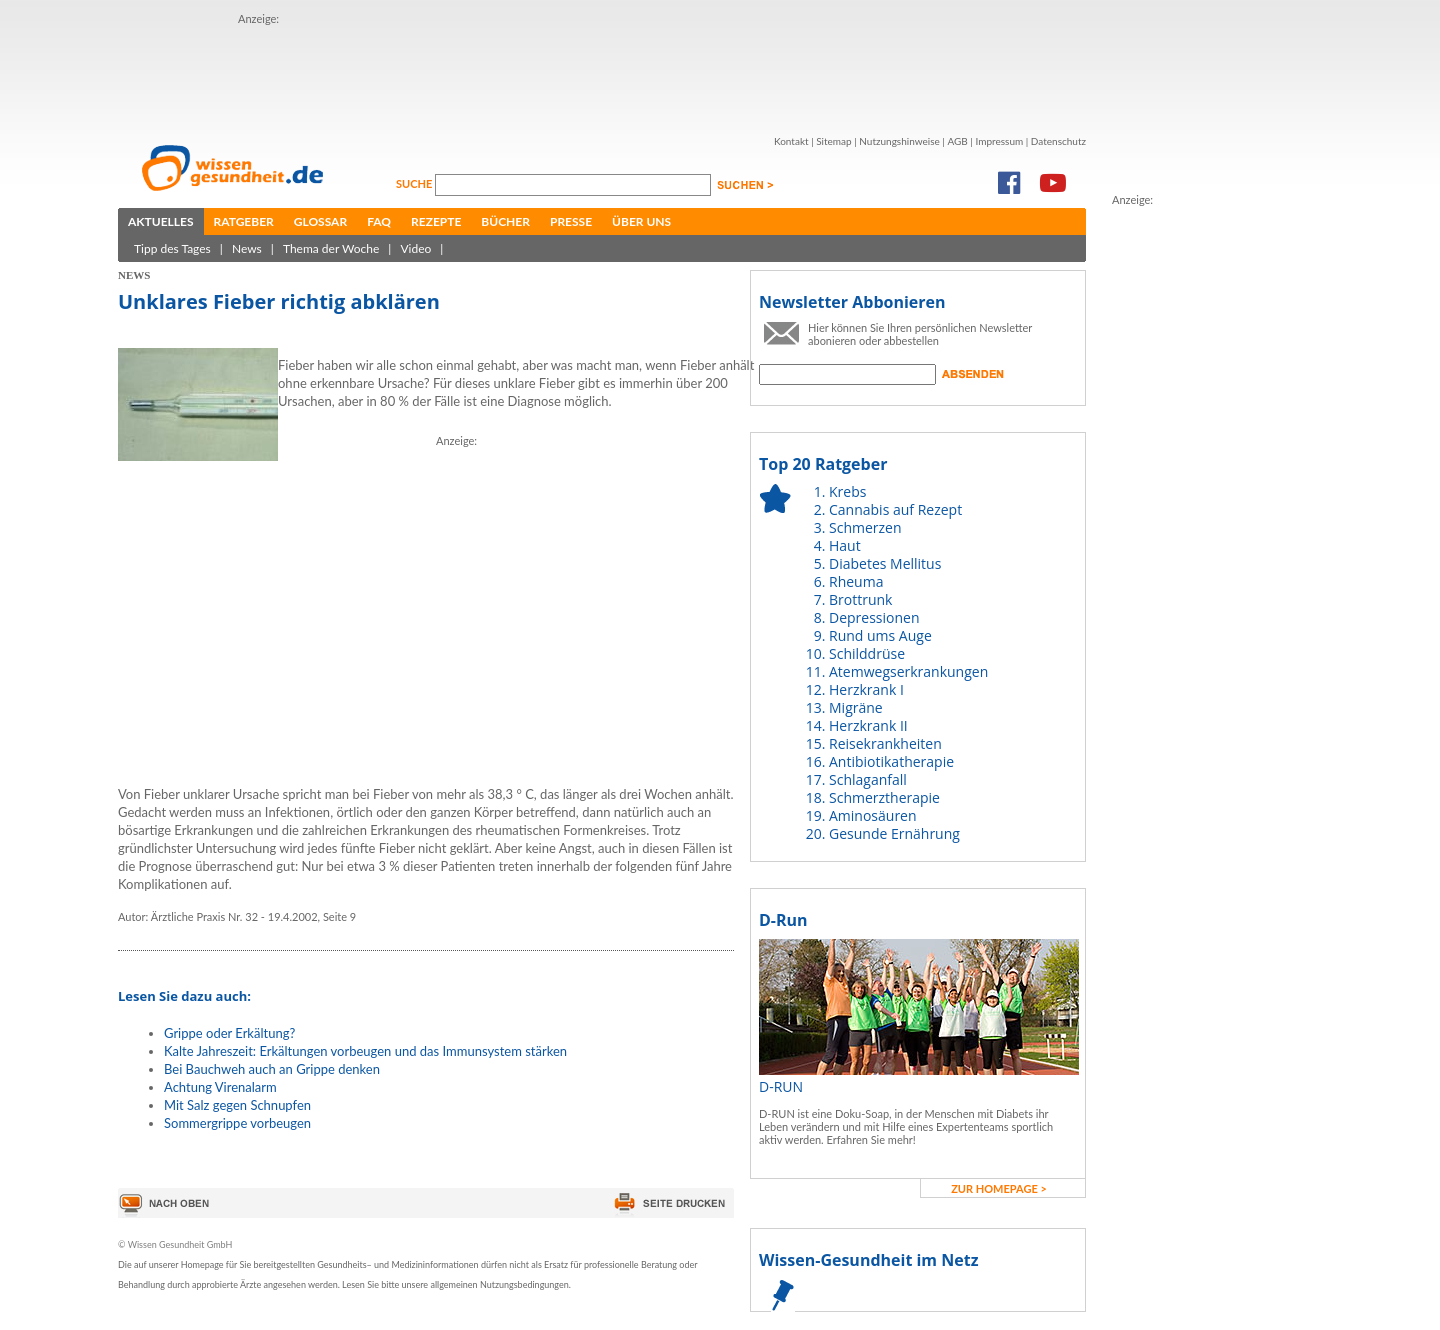 Image resolution: width=1440 pixels, height=1330 pixels. What do you see at coordinates (331, 248) in the screenshot?
I see `Thema der Woche` at bounding box center [331, 248].